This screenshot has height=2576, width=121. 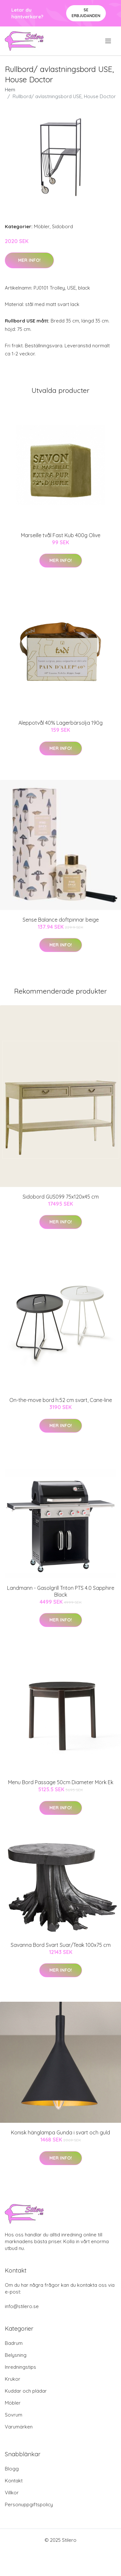 What do you see at coordinates (13, 2415) in the screenshot?
I see `Sovrum` at bounding box center [13, 2415].